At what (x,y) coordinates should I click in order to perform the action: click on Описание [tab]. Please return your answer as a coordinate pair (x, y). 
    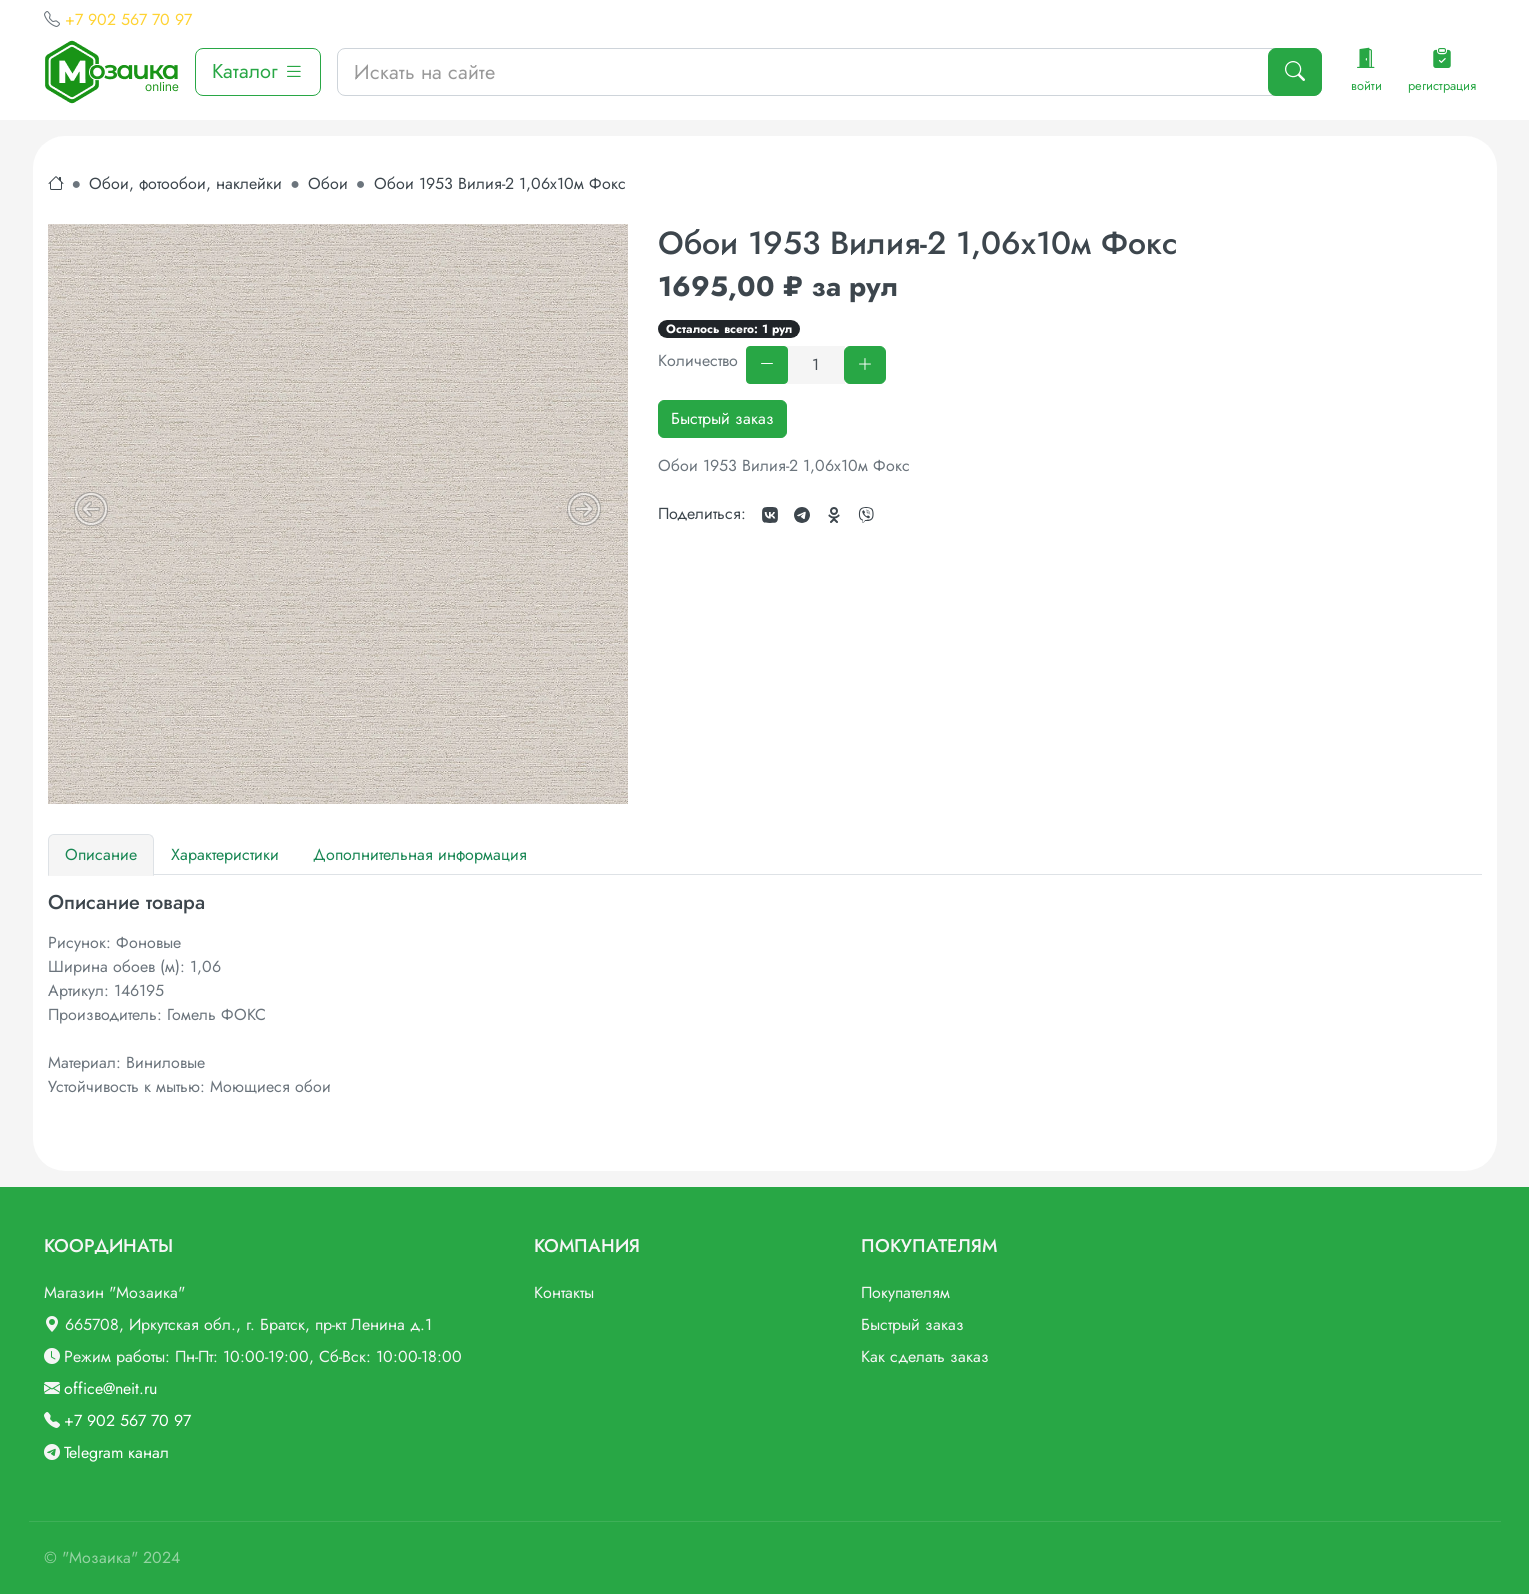
    Looking at the image, I should click on (101, 854).